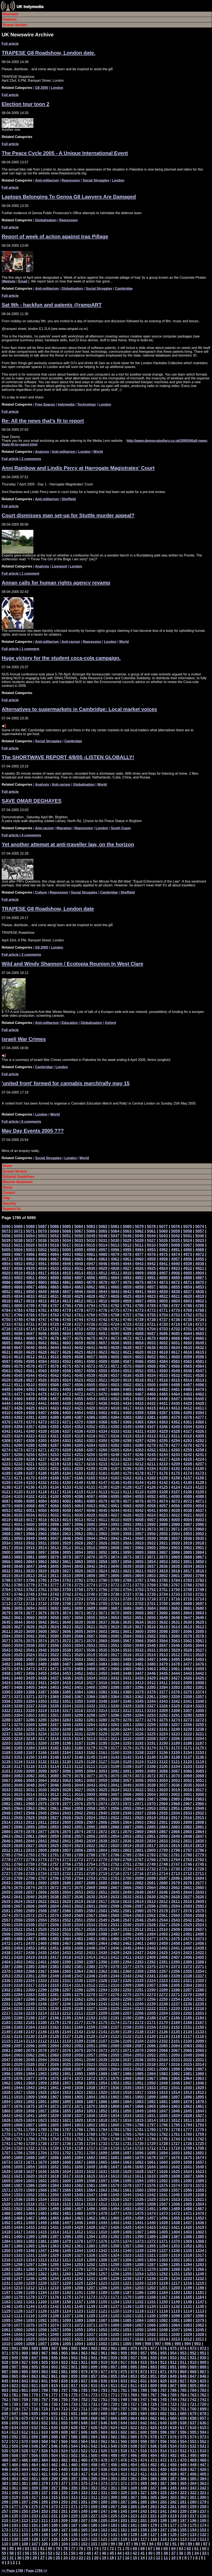  I want to click on 1922, so click(78, 2092).